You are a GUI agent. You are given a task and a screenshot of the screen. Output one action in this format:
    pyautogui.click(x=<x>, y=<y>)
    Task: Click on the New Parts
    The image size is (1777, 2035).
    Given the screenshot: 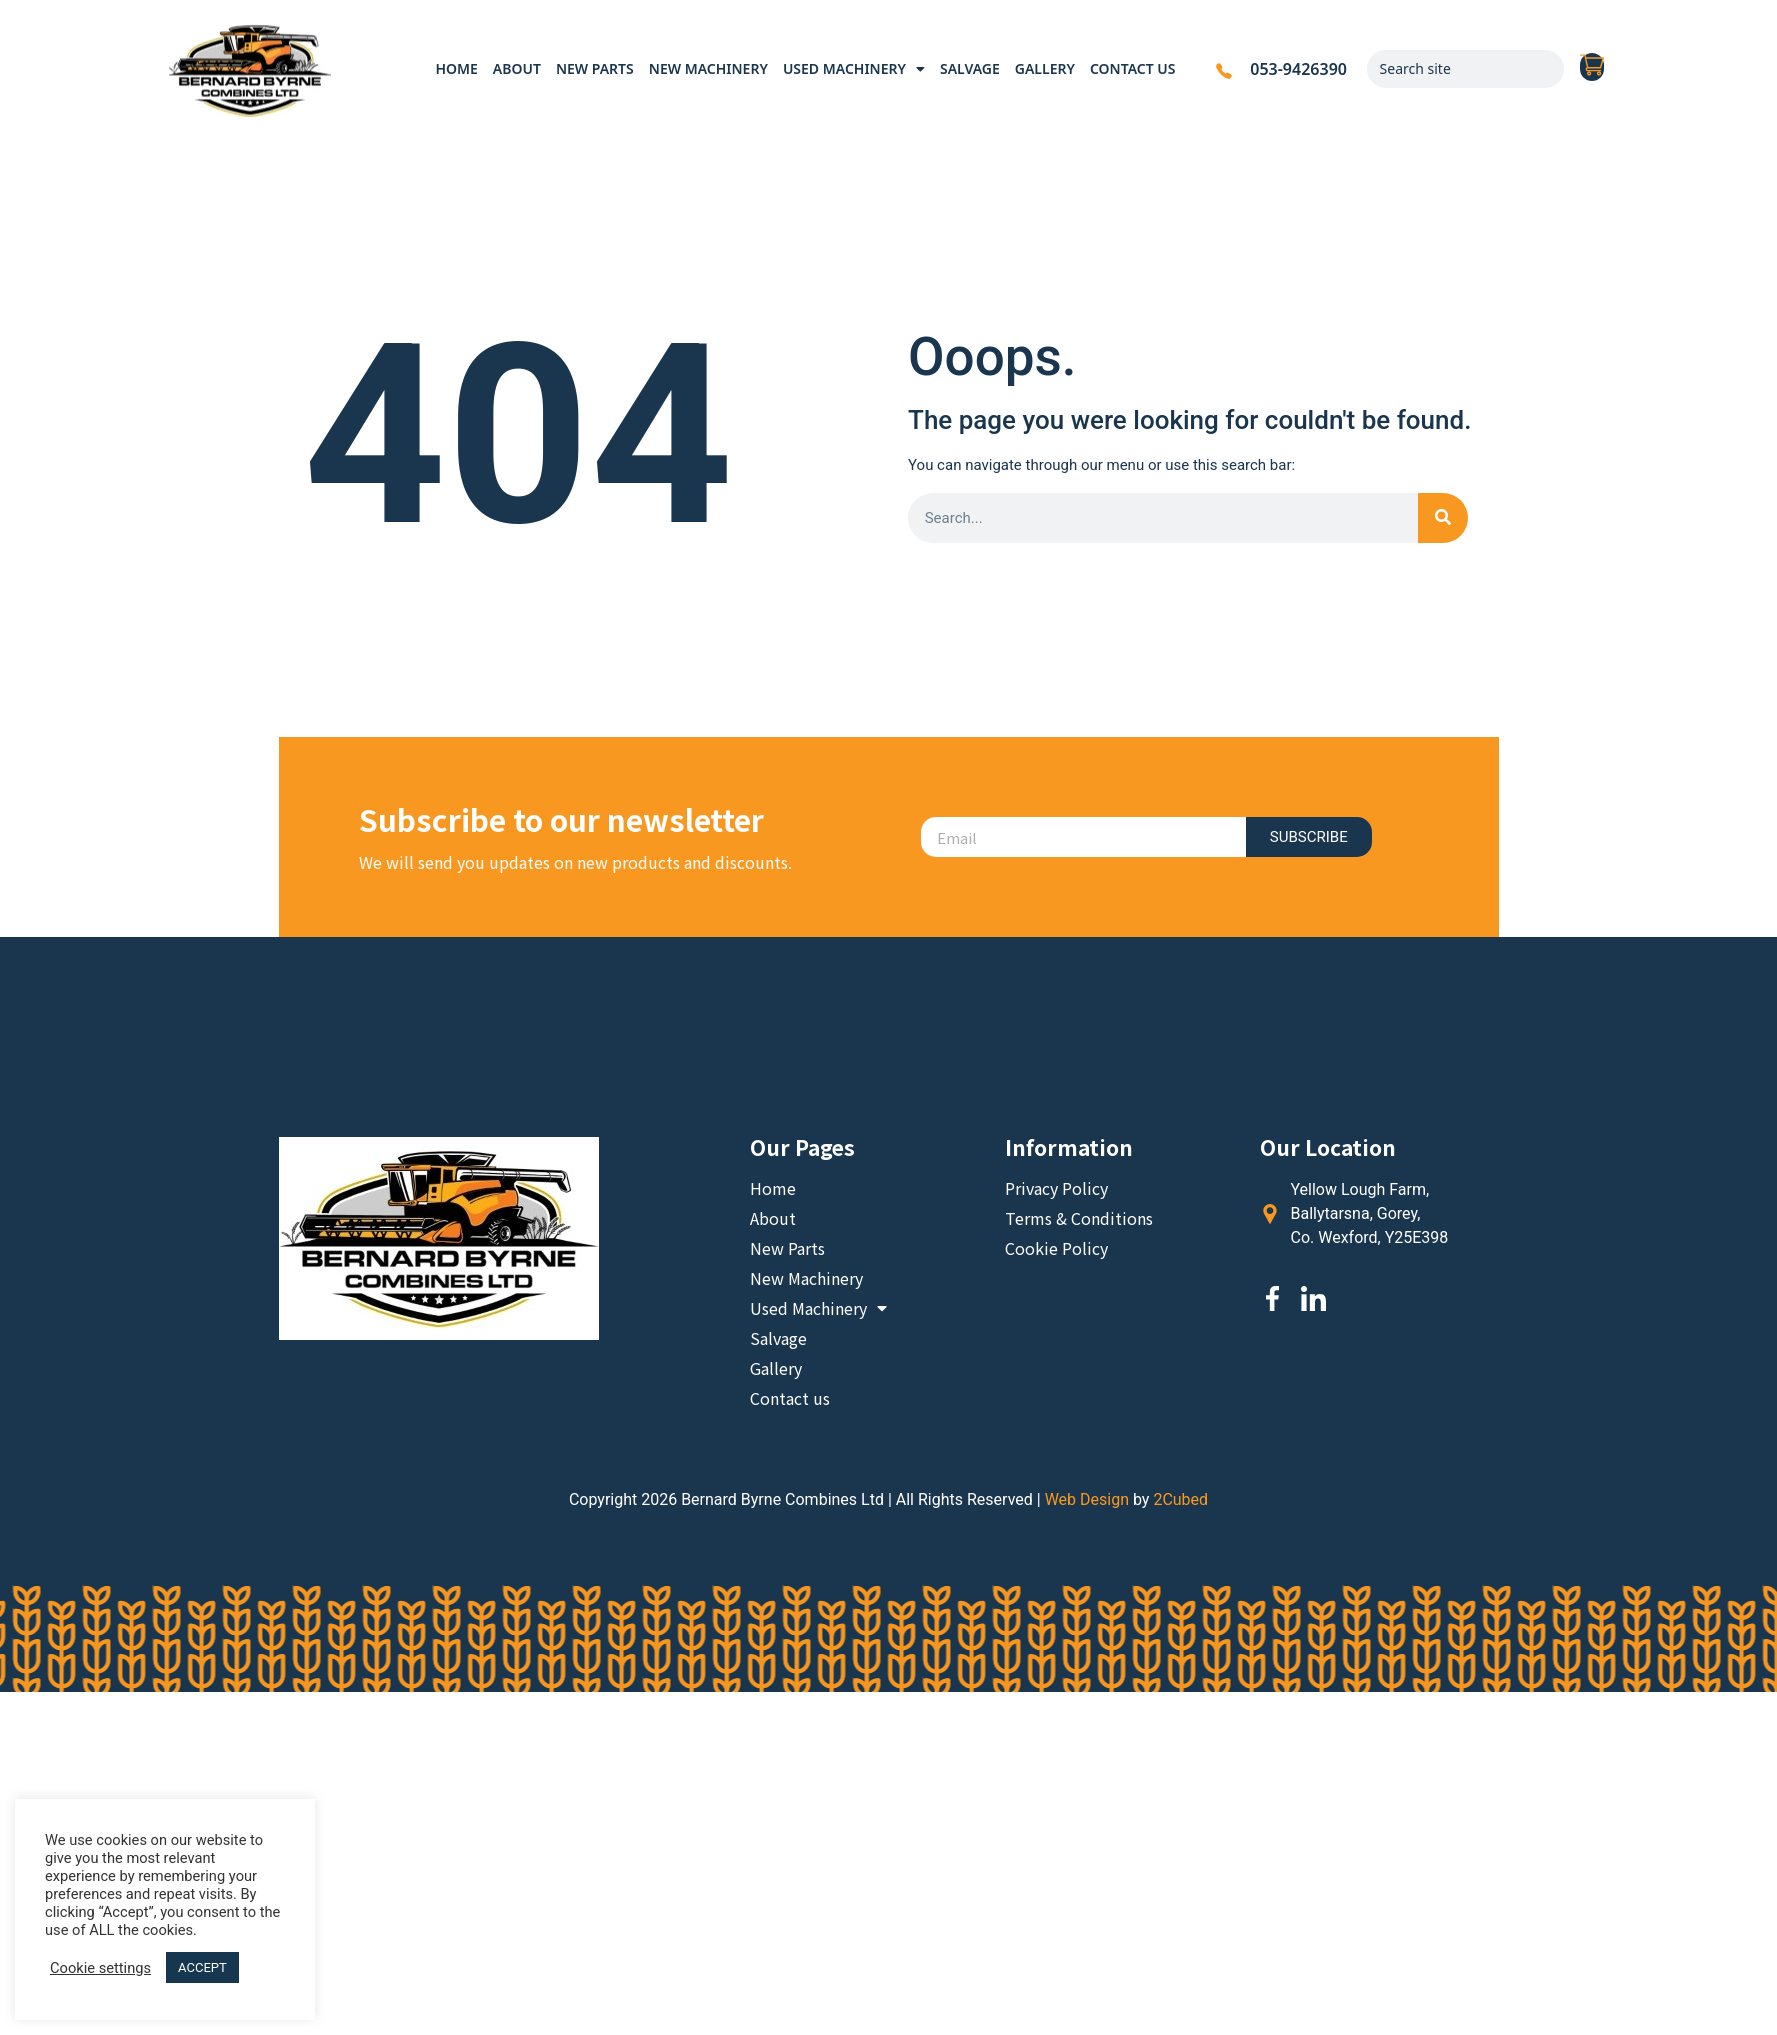 What is the action you would take?
    pyautogui.click(x=595, y=68)
    